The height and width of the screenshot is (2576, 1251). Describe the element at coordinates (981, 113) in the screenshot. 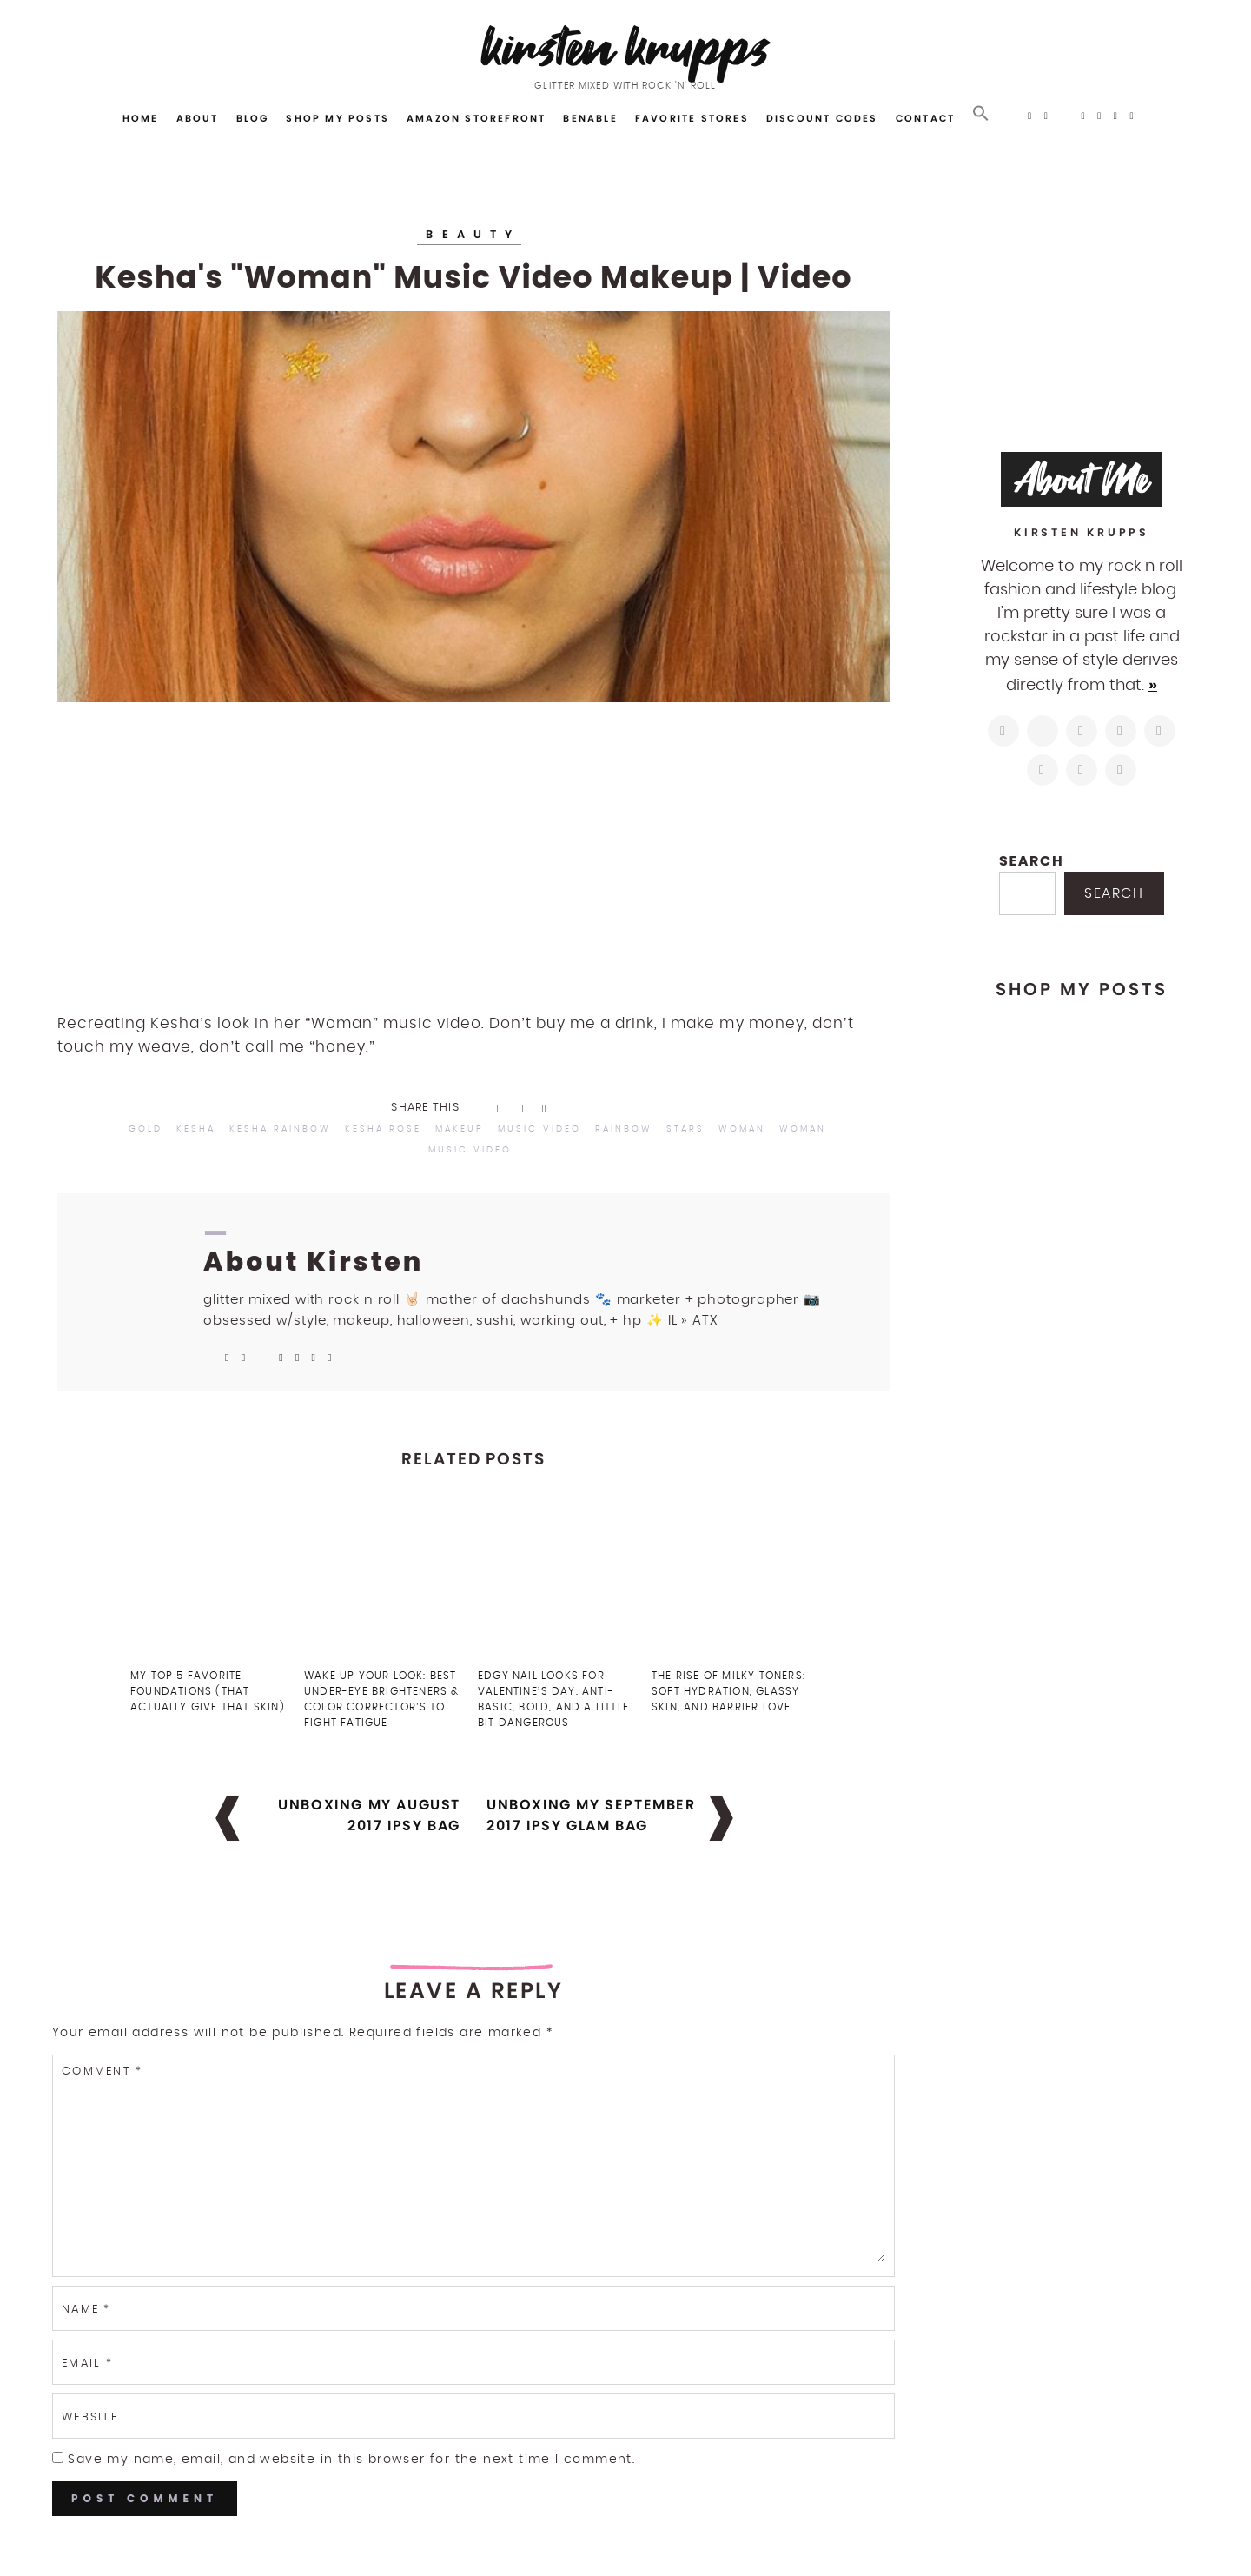

I see `[button]` at that location.